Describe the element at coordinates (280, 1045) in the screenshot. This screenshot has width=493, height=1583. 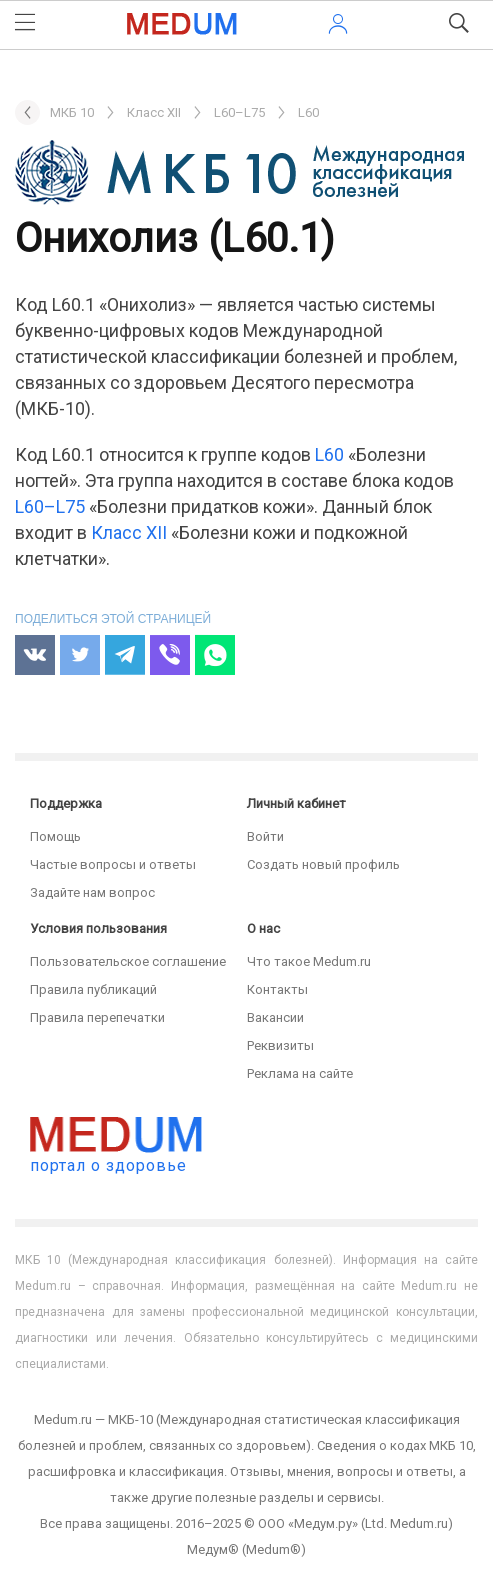
I see `Реквизиты` at that location.